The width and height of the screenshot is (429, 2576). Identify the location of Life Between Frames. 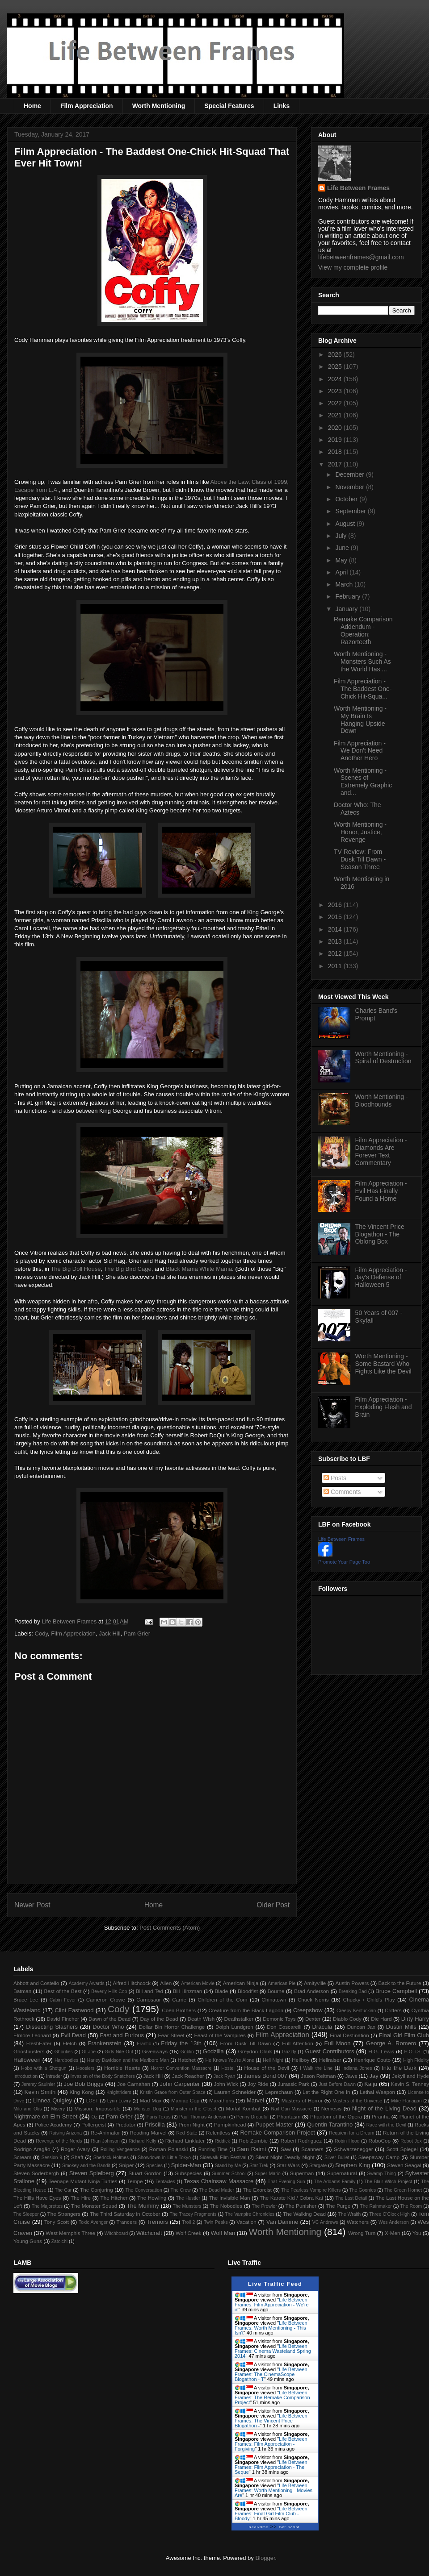
(358, 187).